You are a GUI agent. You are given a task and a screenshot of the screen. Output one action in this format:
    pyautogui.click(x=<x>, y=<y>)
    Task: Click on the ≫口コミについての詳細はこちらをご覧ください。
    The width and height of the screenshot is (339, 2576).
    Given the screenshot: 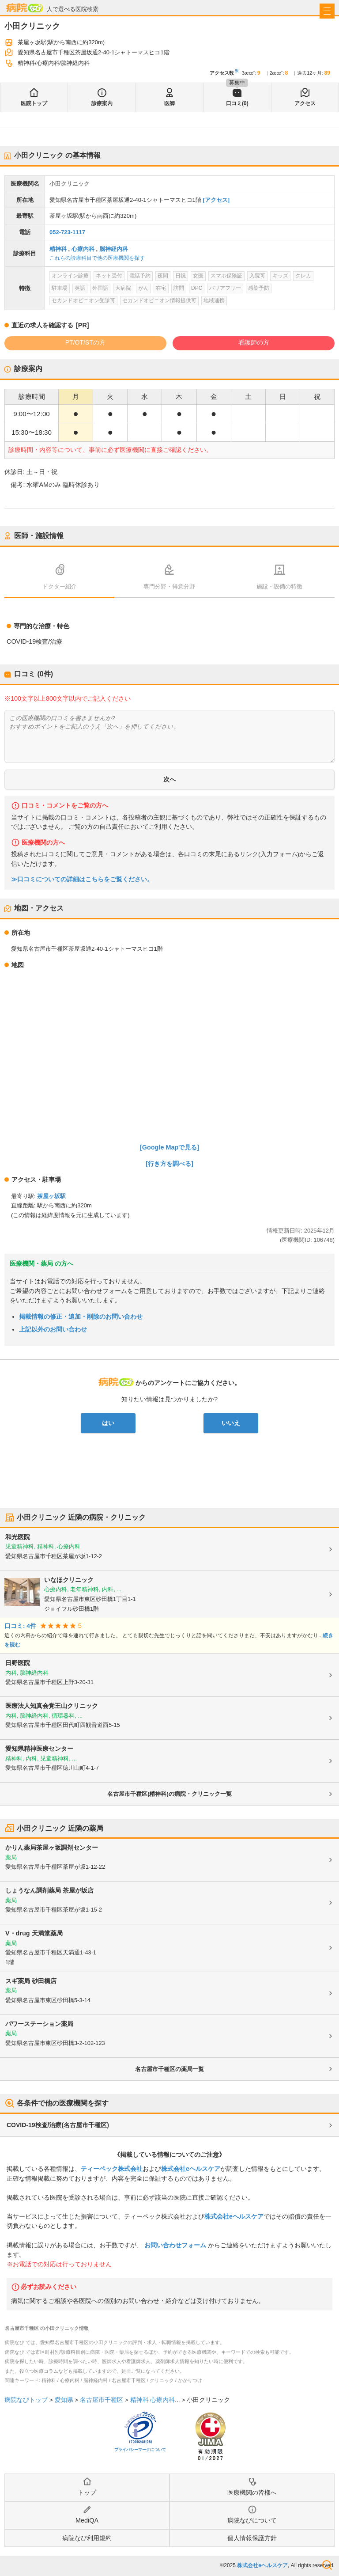 What is the action you would take?
    pyautogui.click(x=82, y=879)
    